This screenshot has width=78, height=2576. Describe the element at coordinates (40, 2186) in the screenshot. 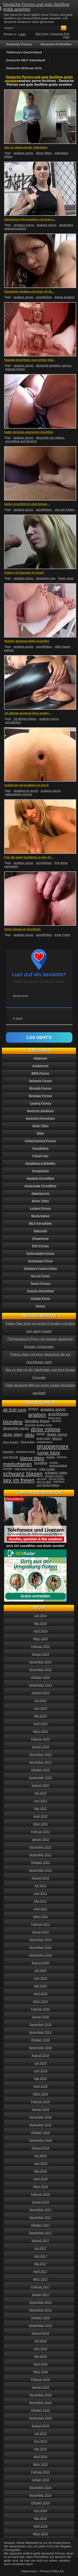

I see `März 2018` at that location.